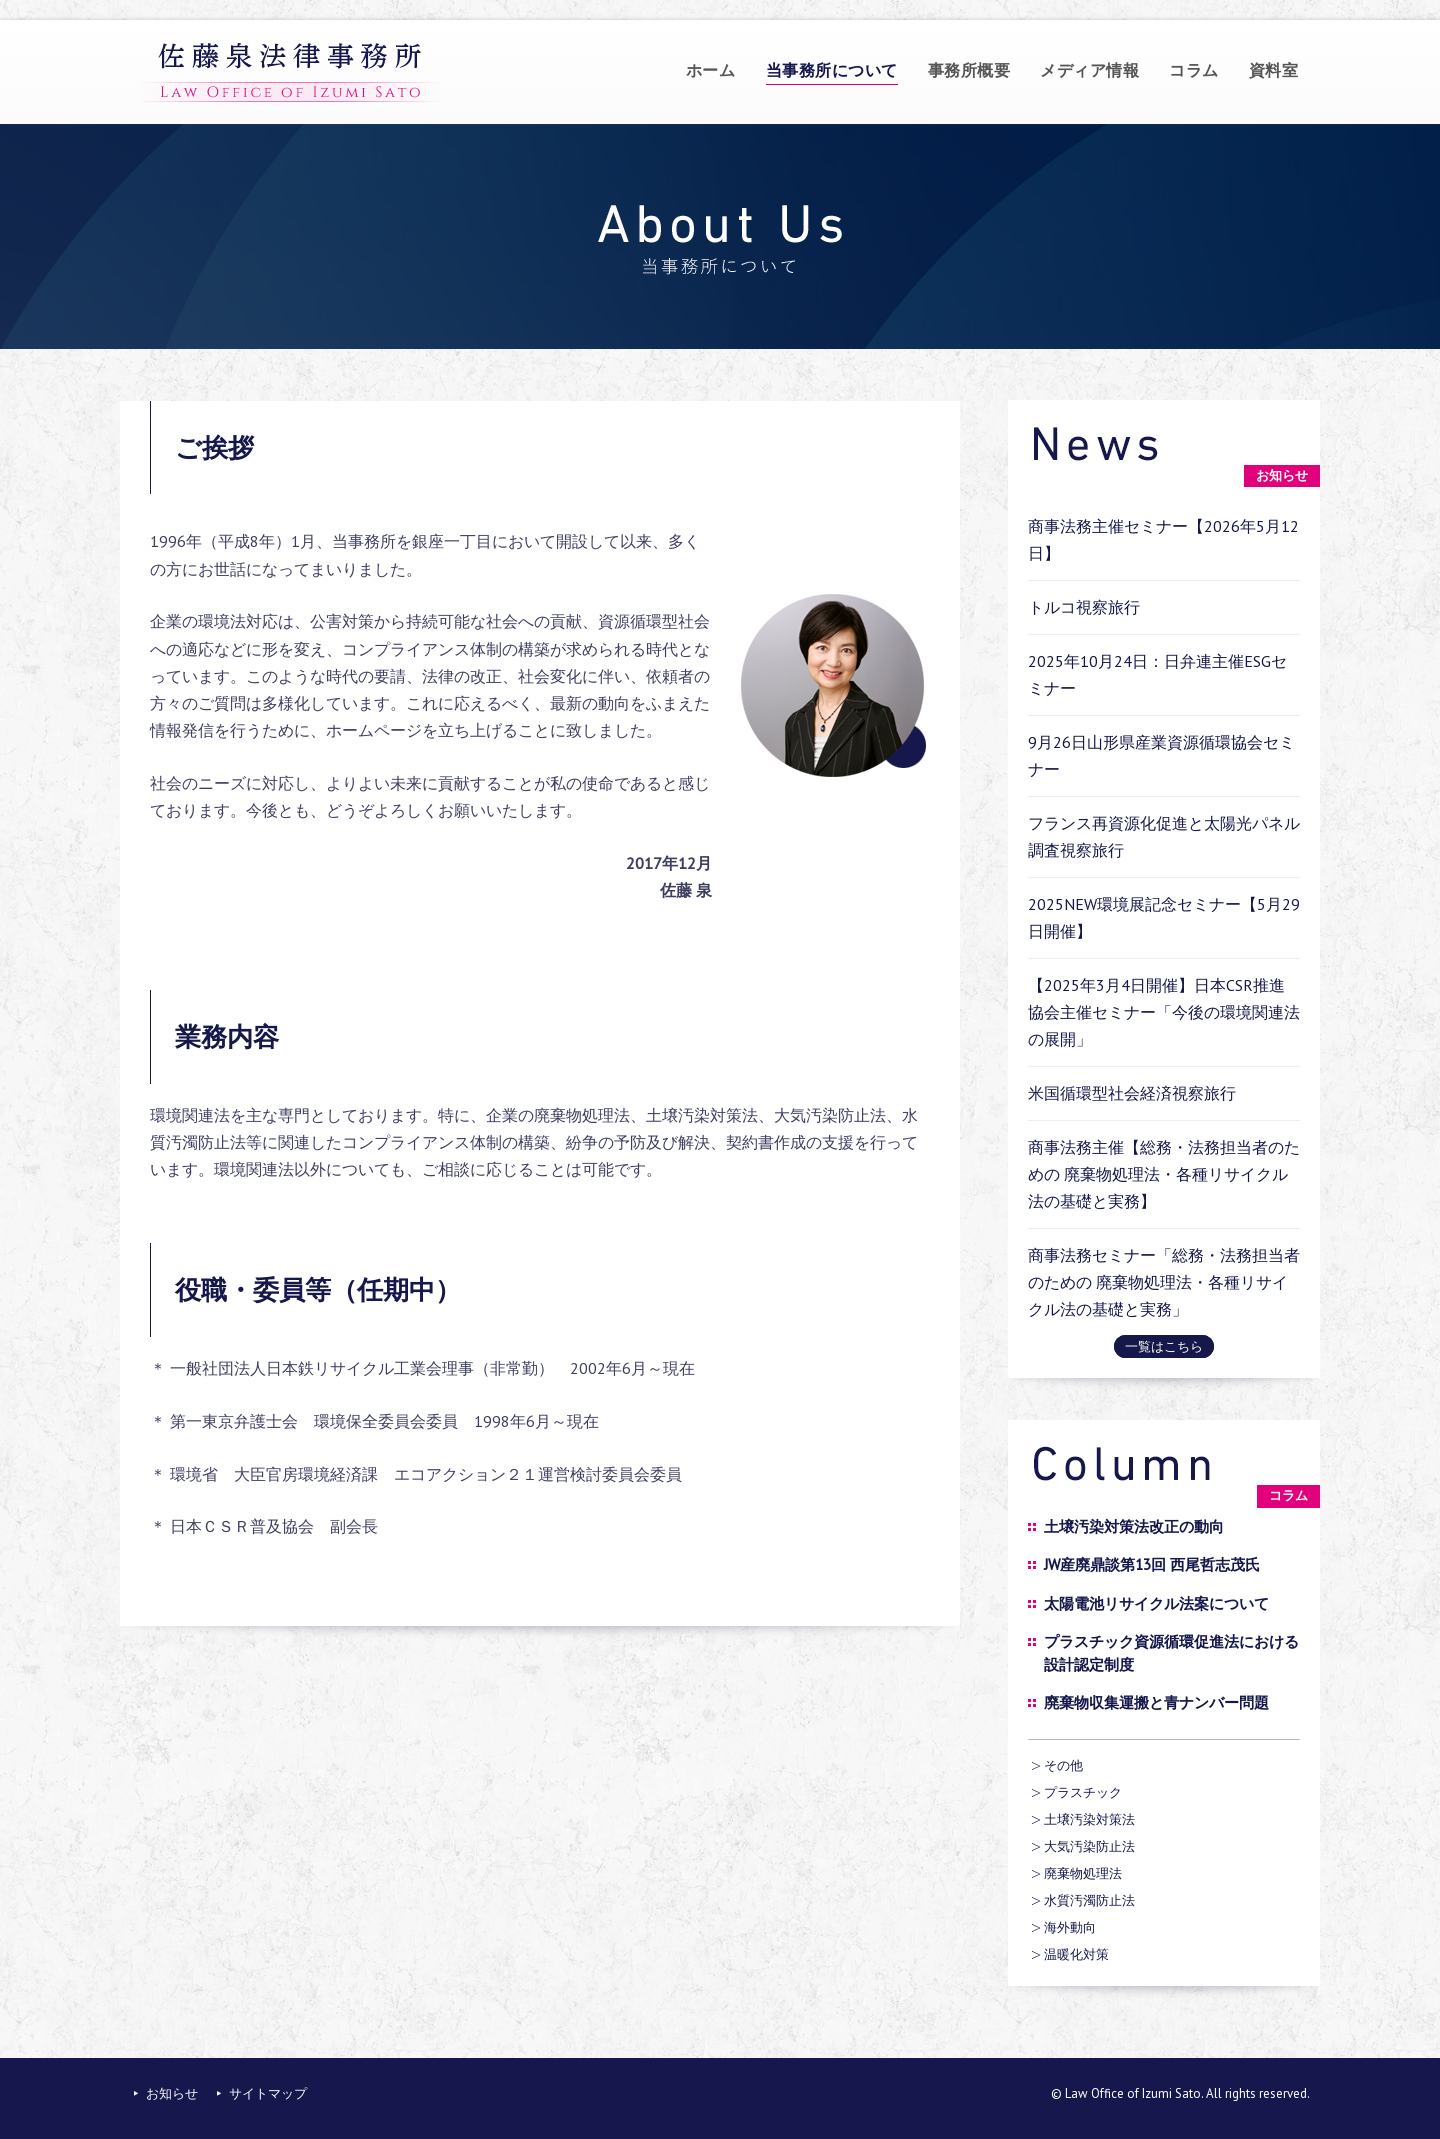 The height and width of the screenshot is (2139, 1440). I want to click on JW産廃鼎談第13回 西尾哲志茂氏, so click(1152, 1564).